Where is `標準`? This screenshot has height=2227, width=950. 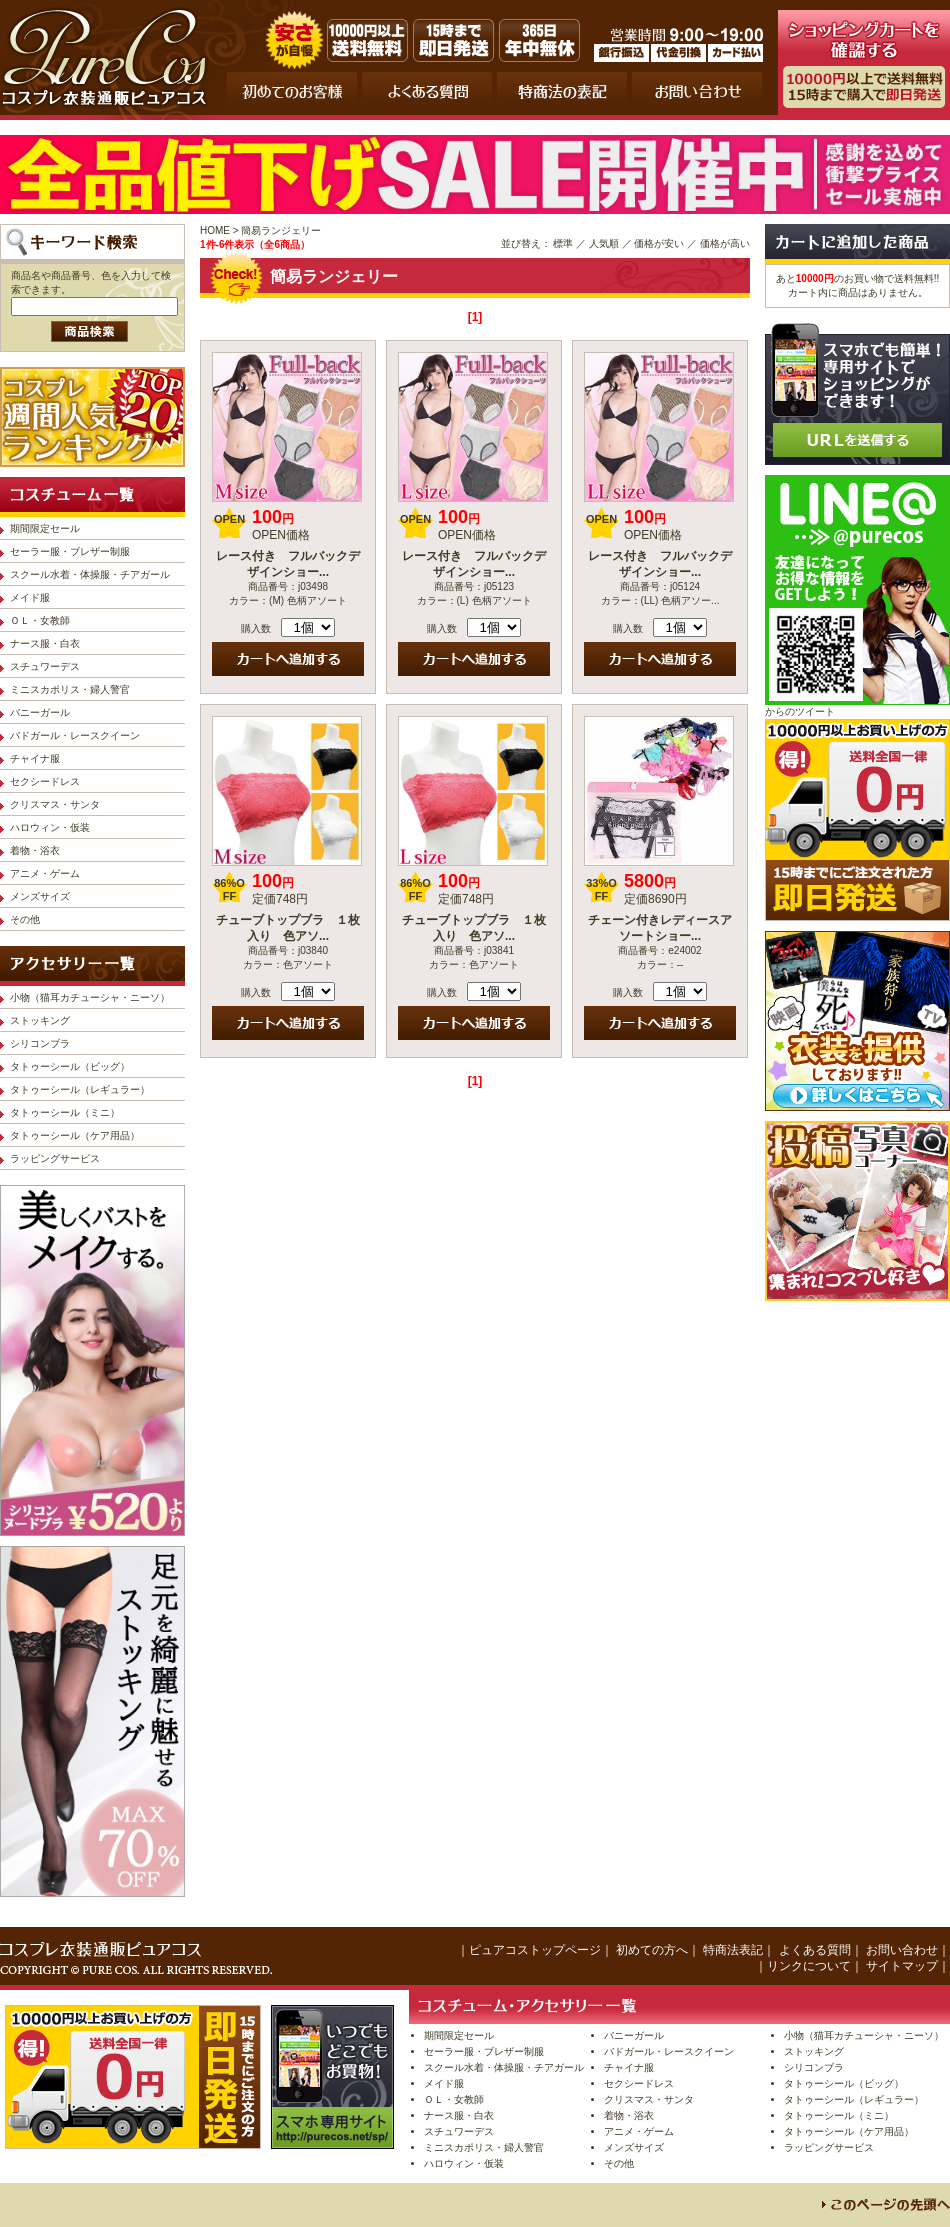
標準 is located at coordinates (563, 243).